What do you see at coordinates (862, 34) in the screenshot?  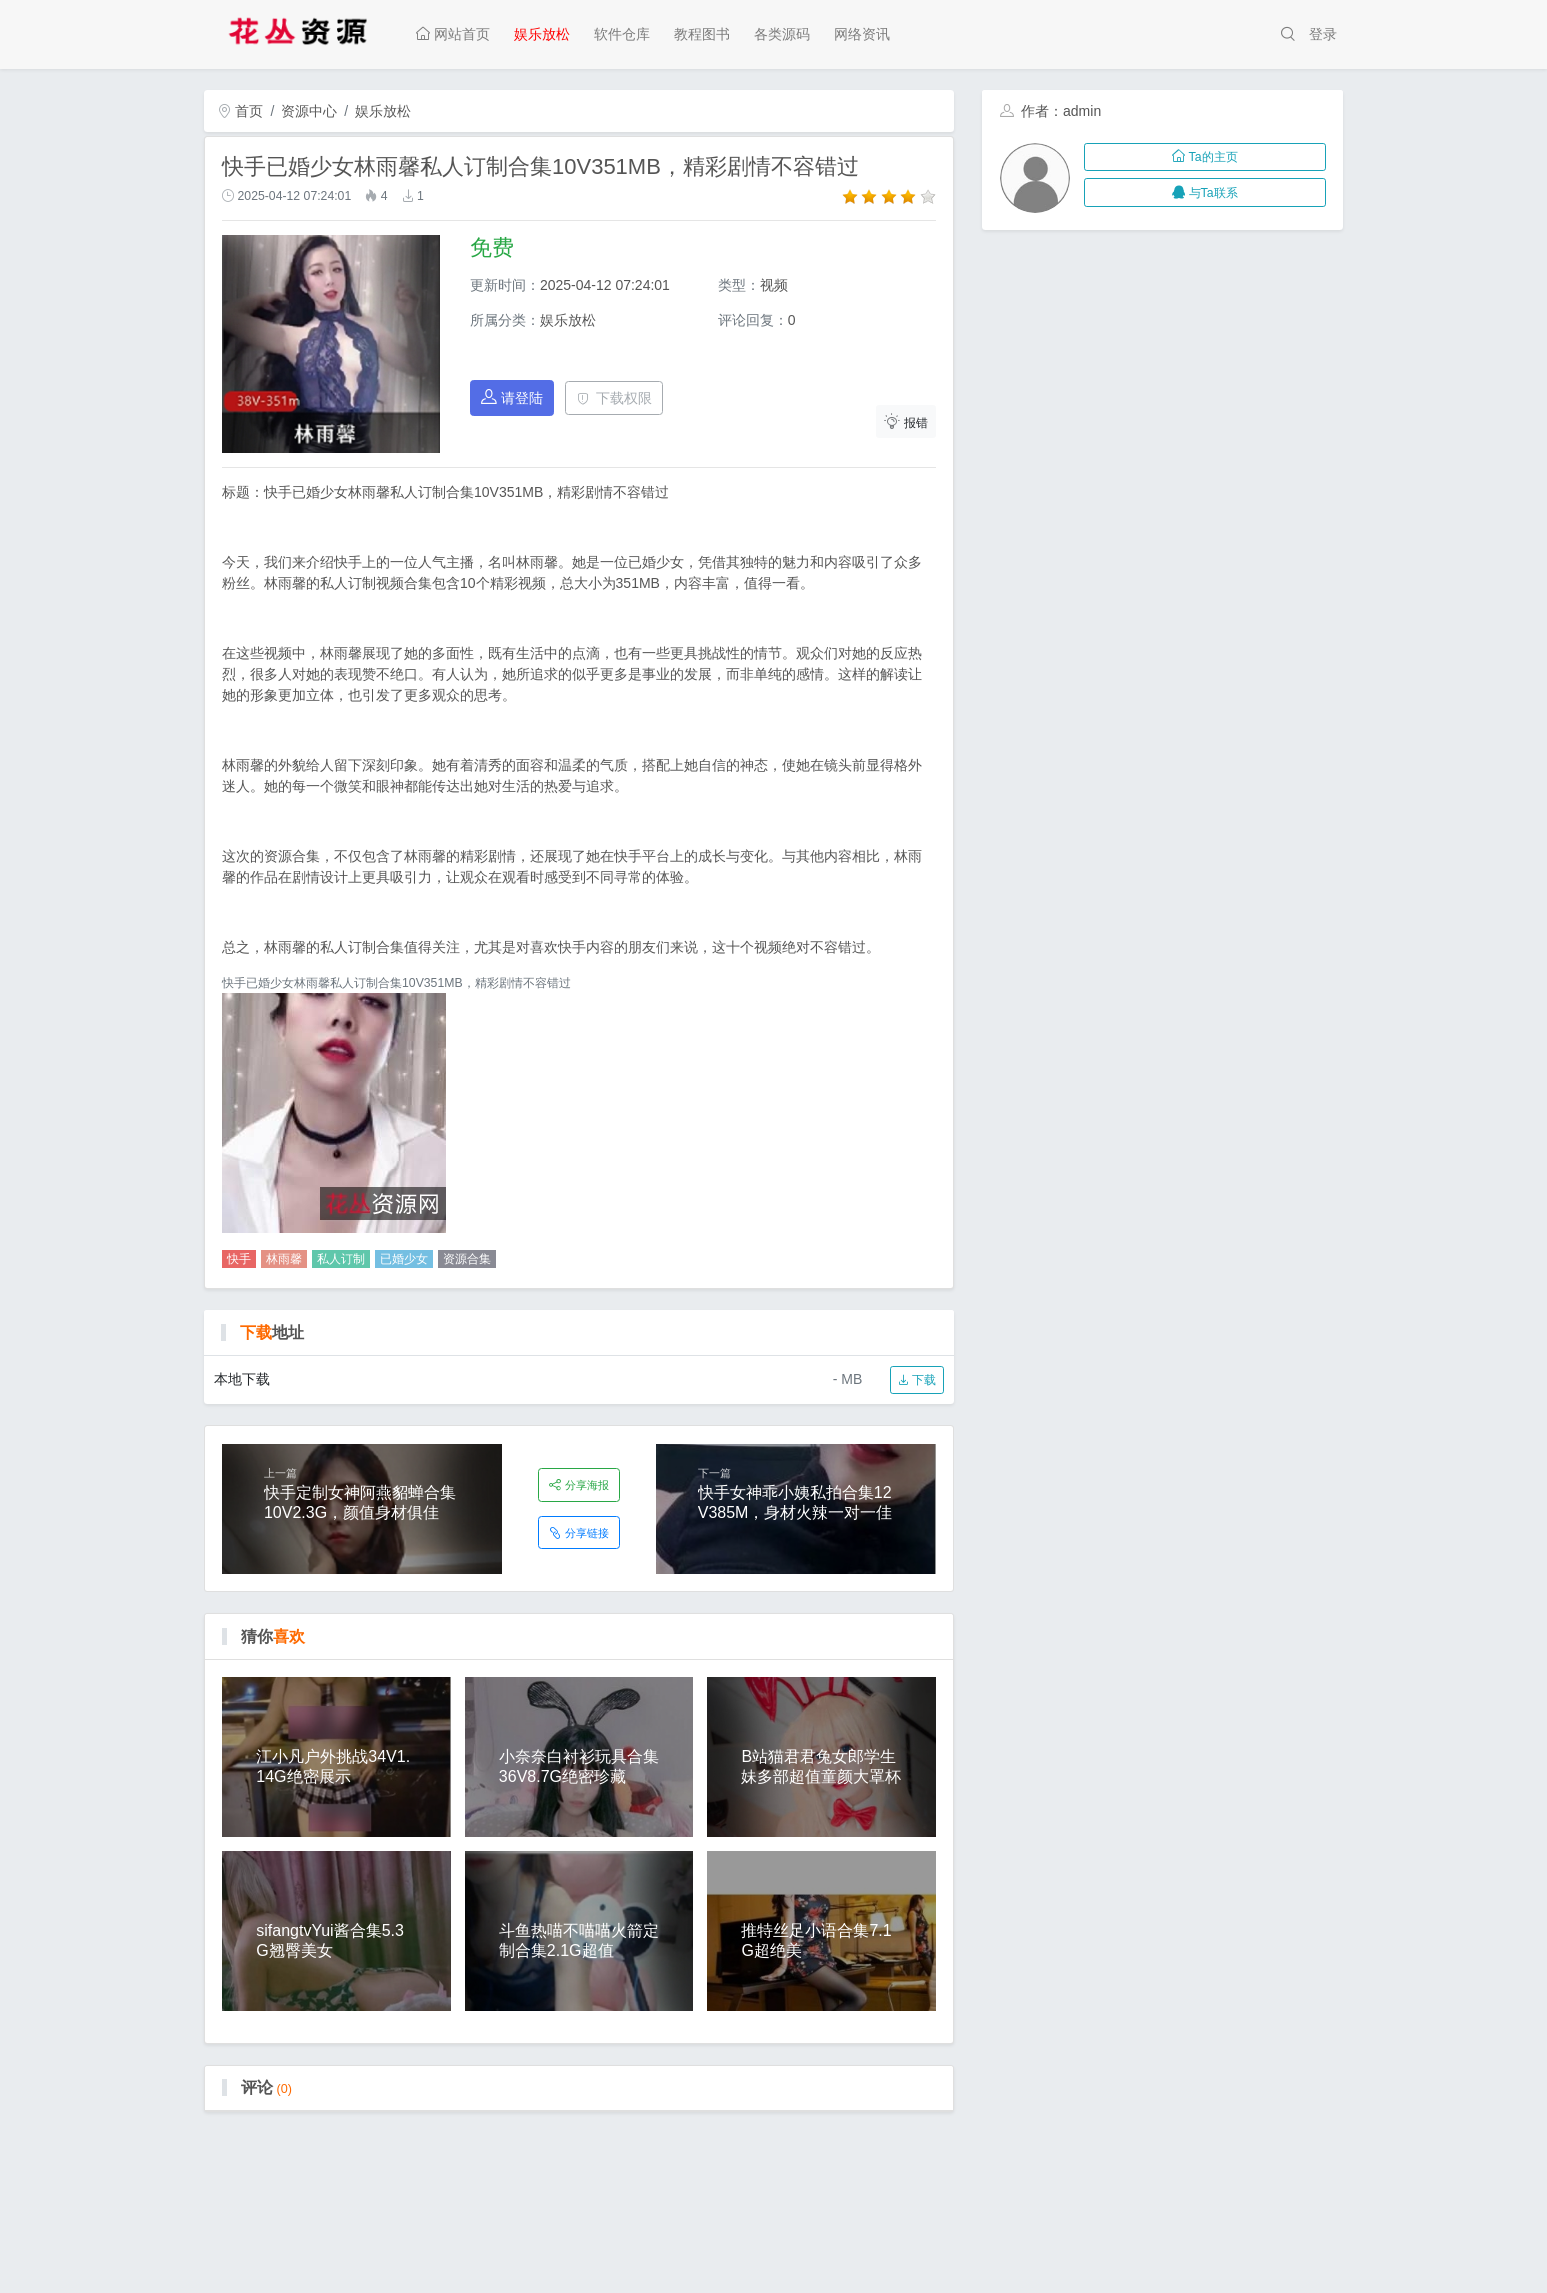 I see `网络资讯` at bounding box center [862, 34].